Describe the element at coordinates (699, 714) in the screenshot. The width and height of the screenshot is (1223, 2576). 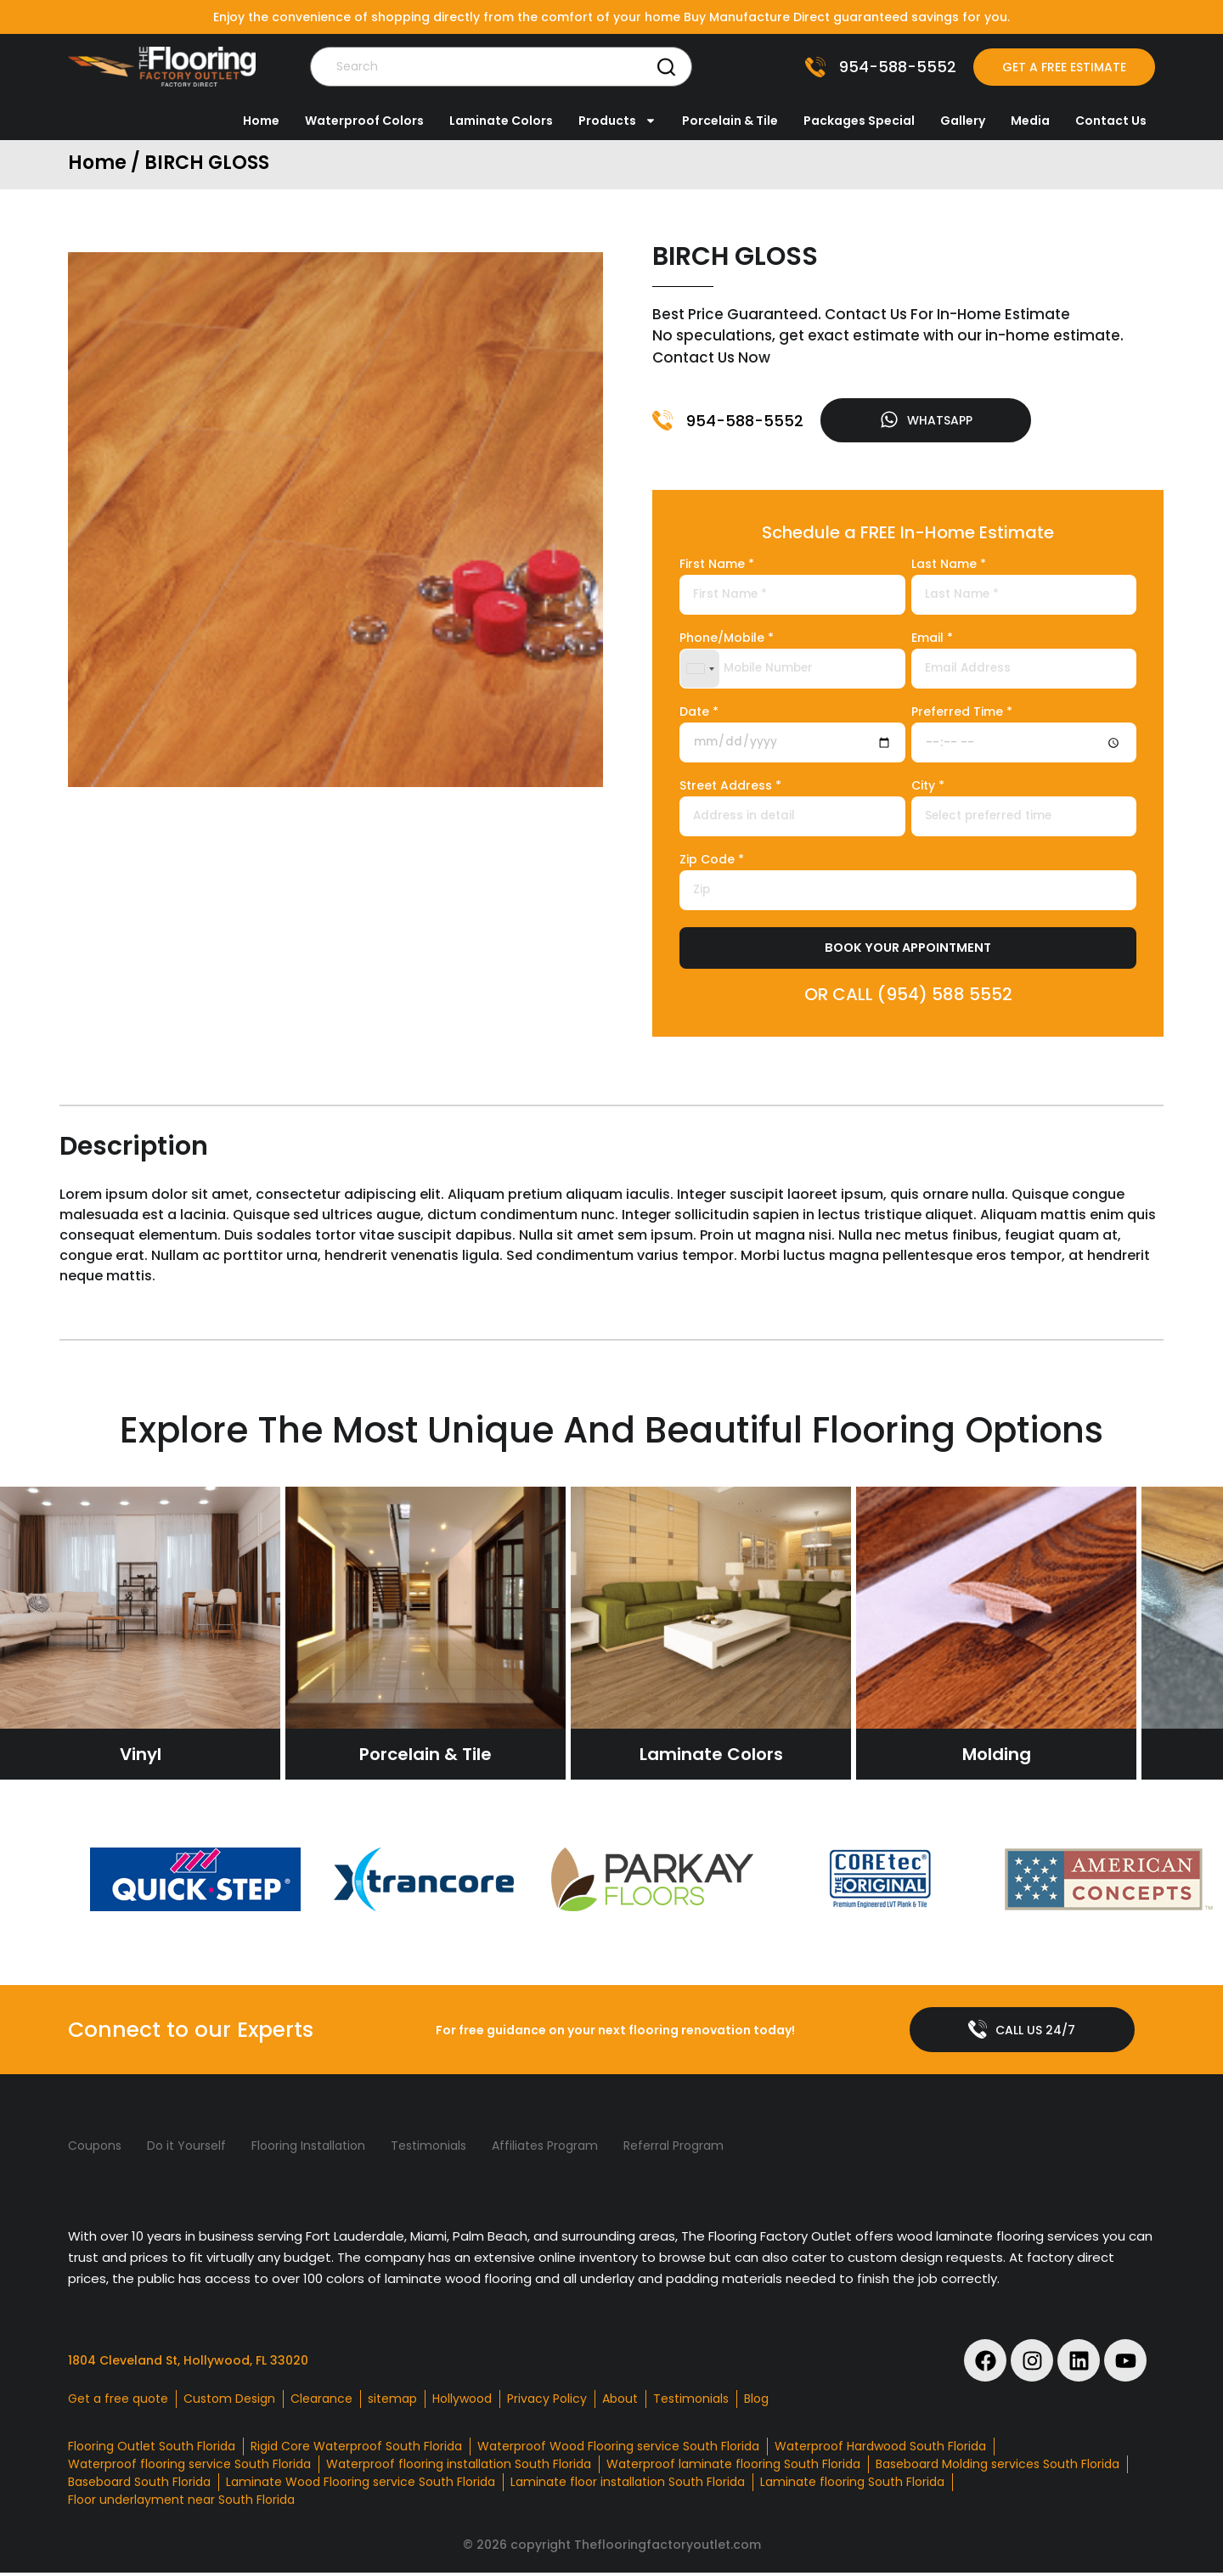
I see `Date *` at that location.